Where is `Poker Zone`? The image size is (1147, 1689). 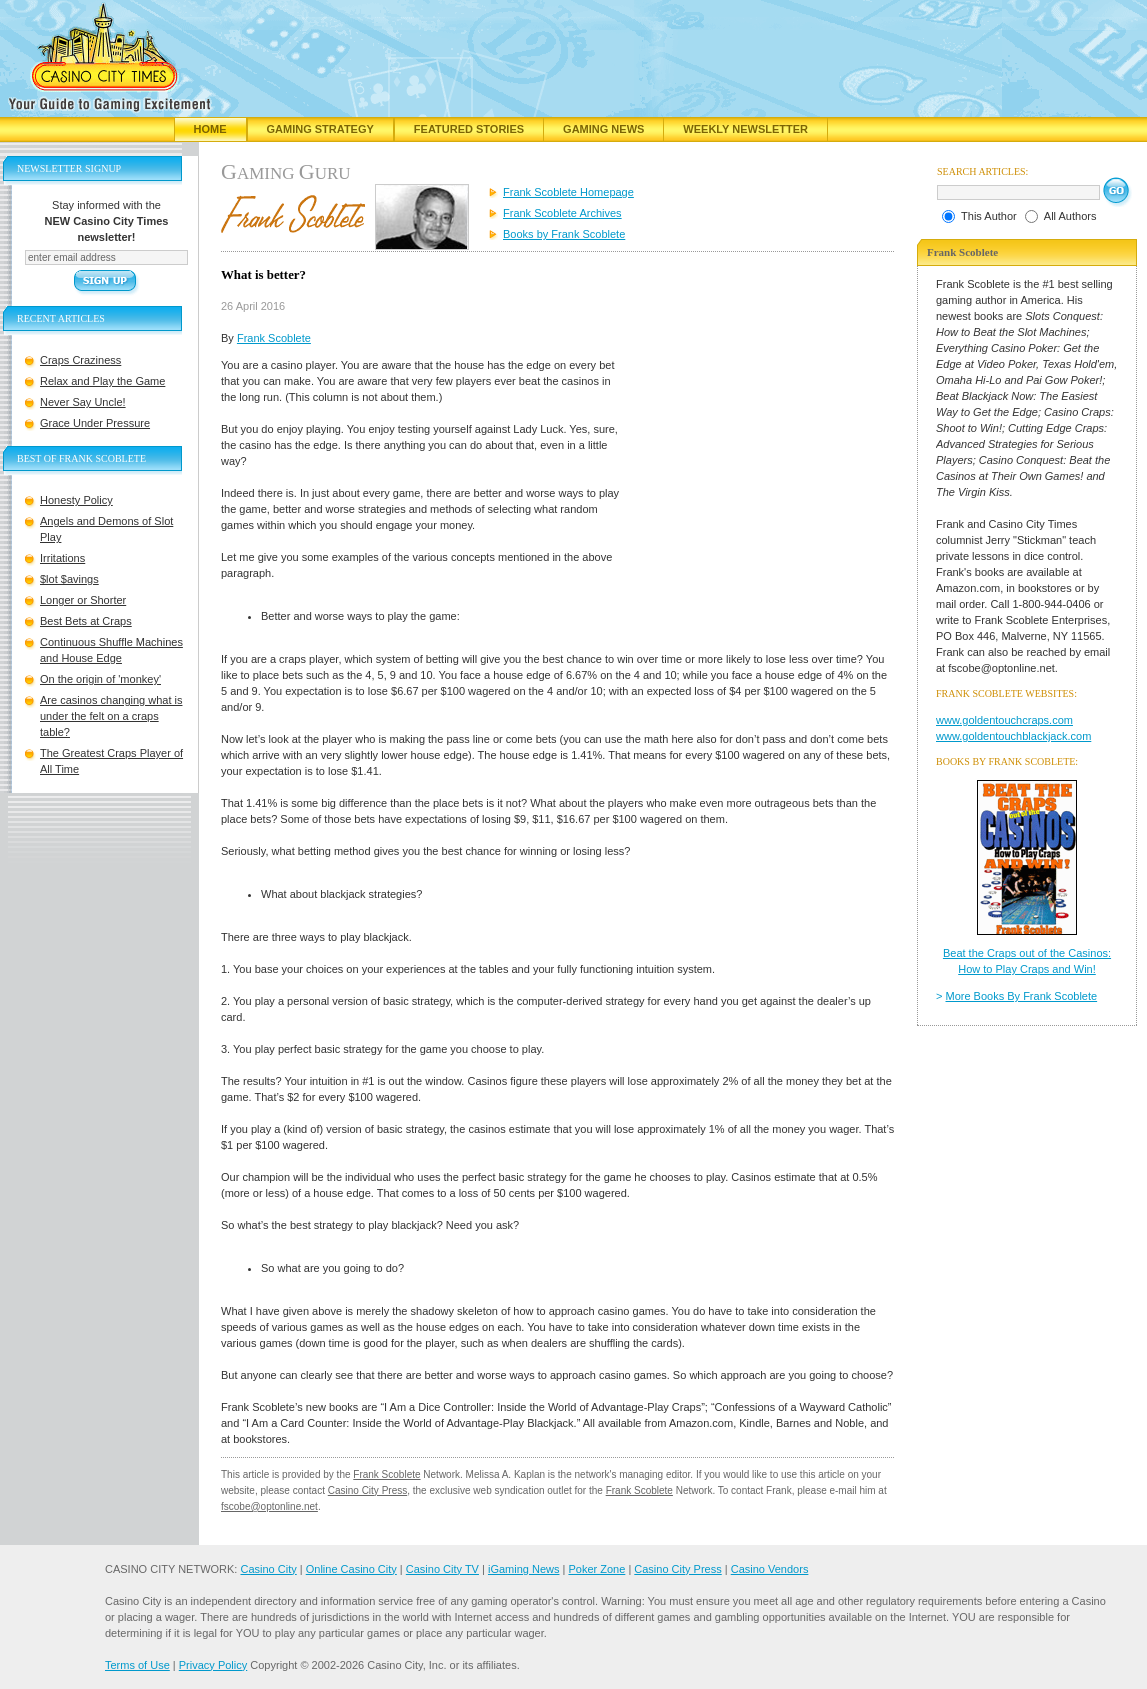
Poker Zone is located at coordinates (596, 1569).